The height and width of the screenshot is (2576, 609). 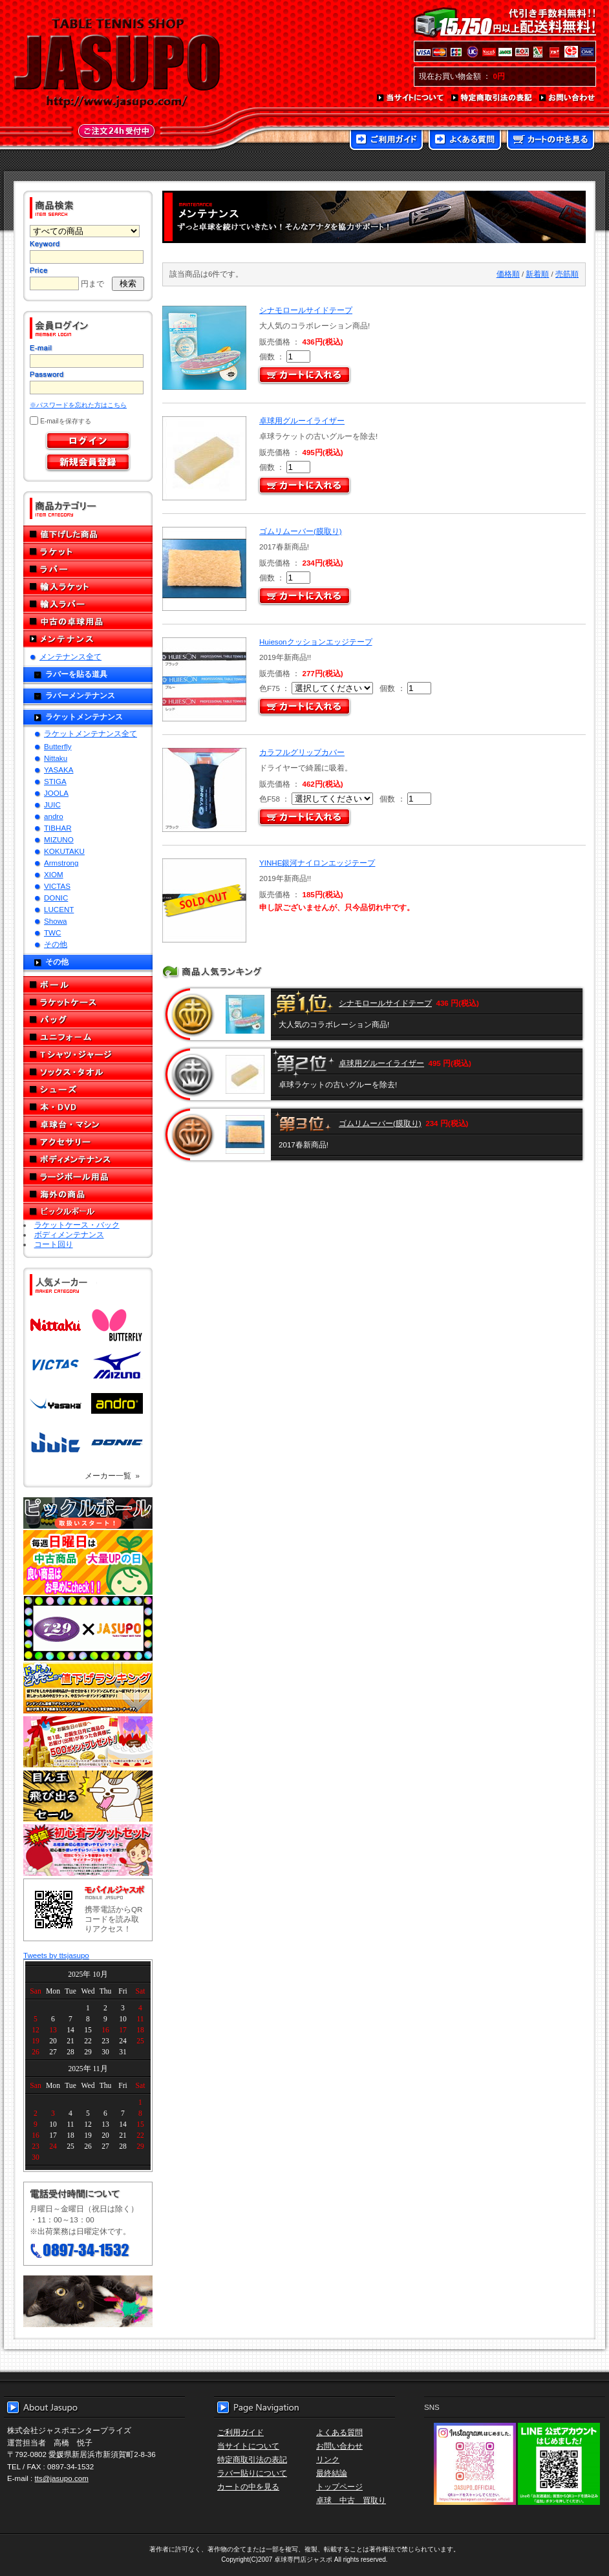 I want to click on 海外の商品, so click(x=88, y=1194).